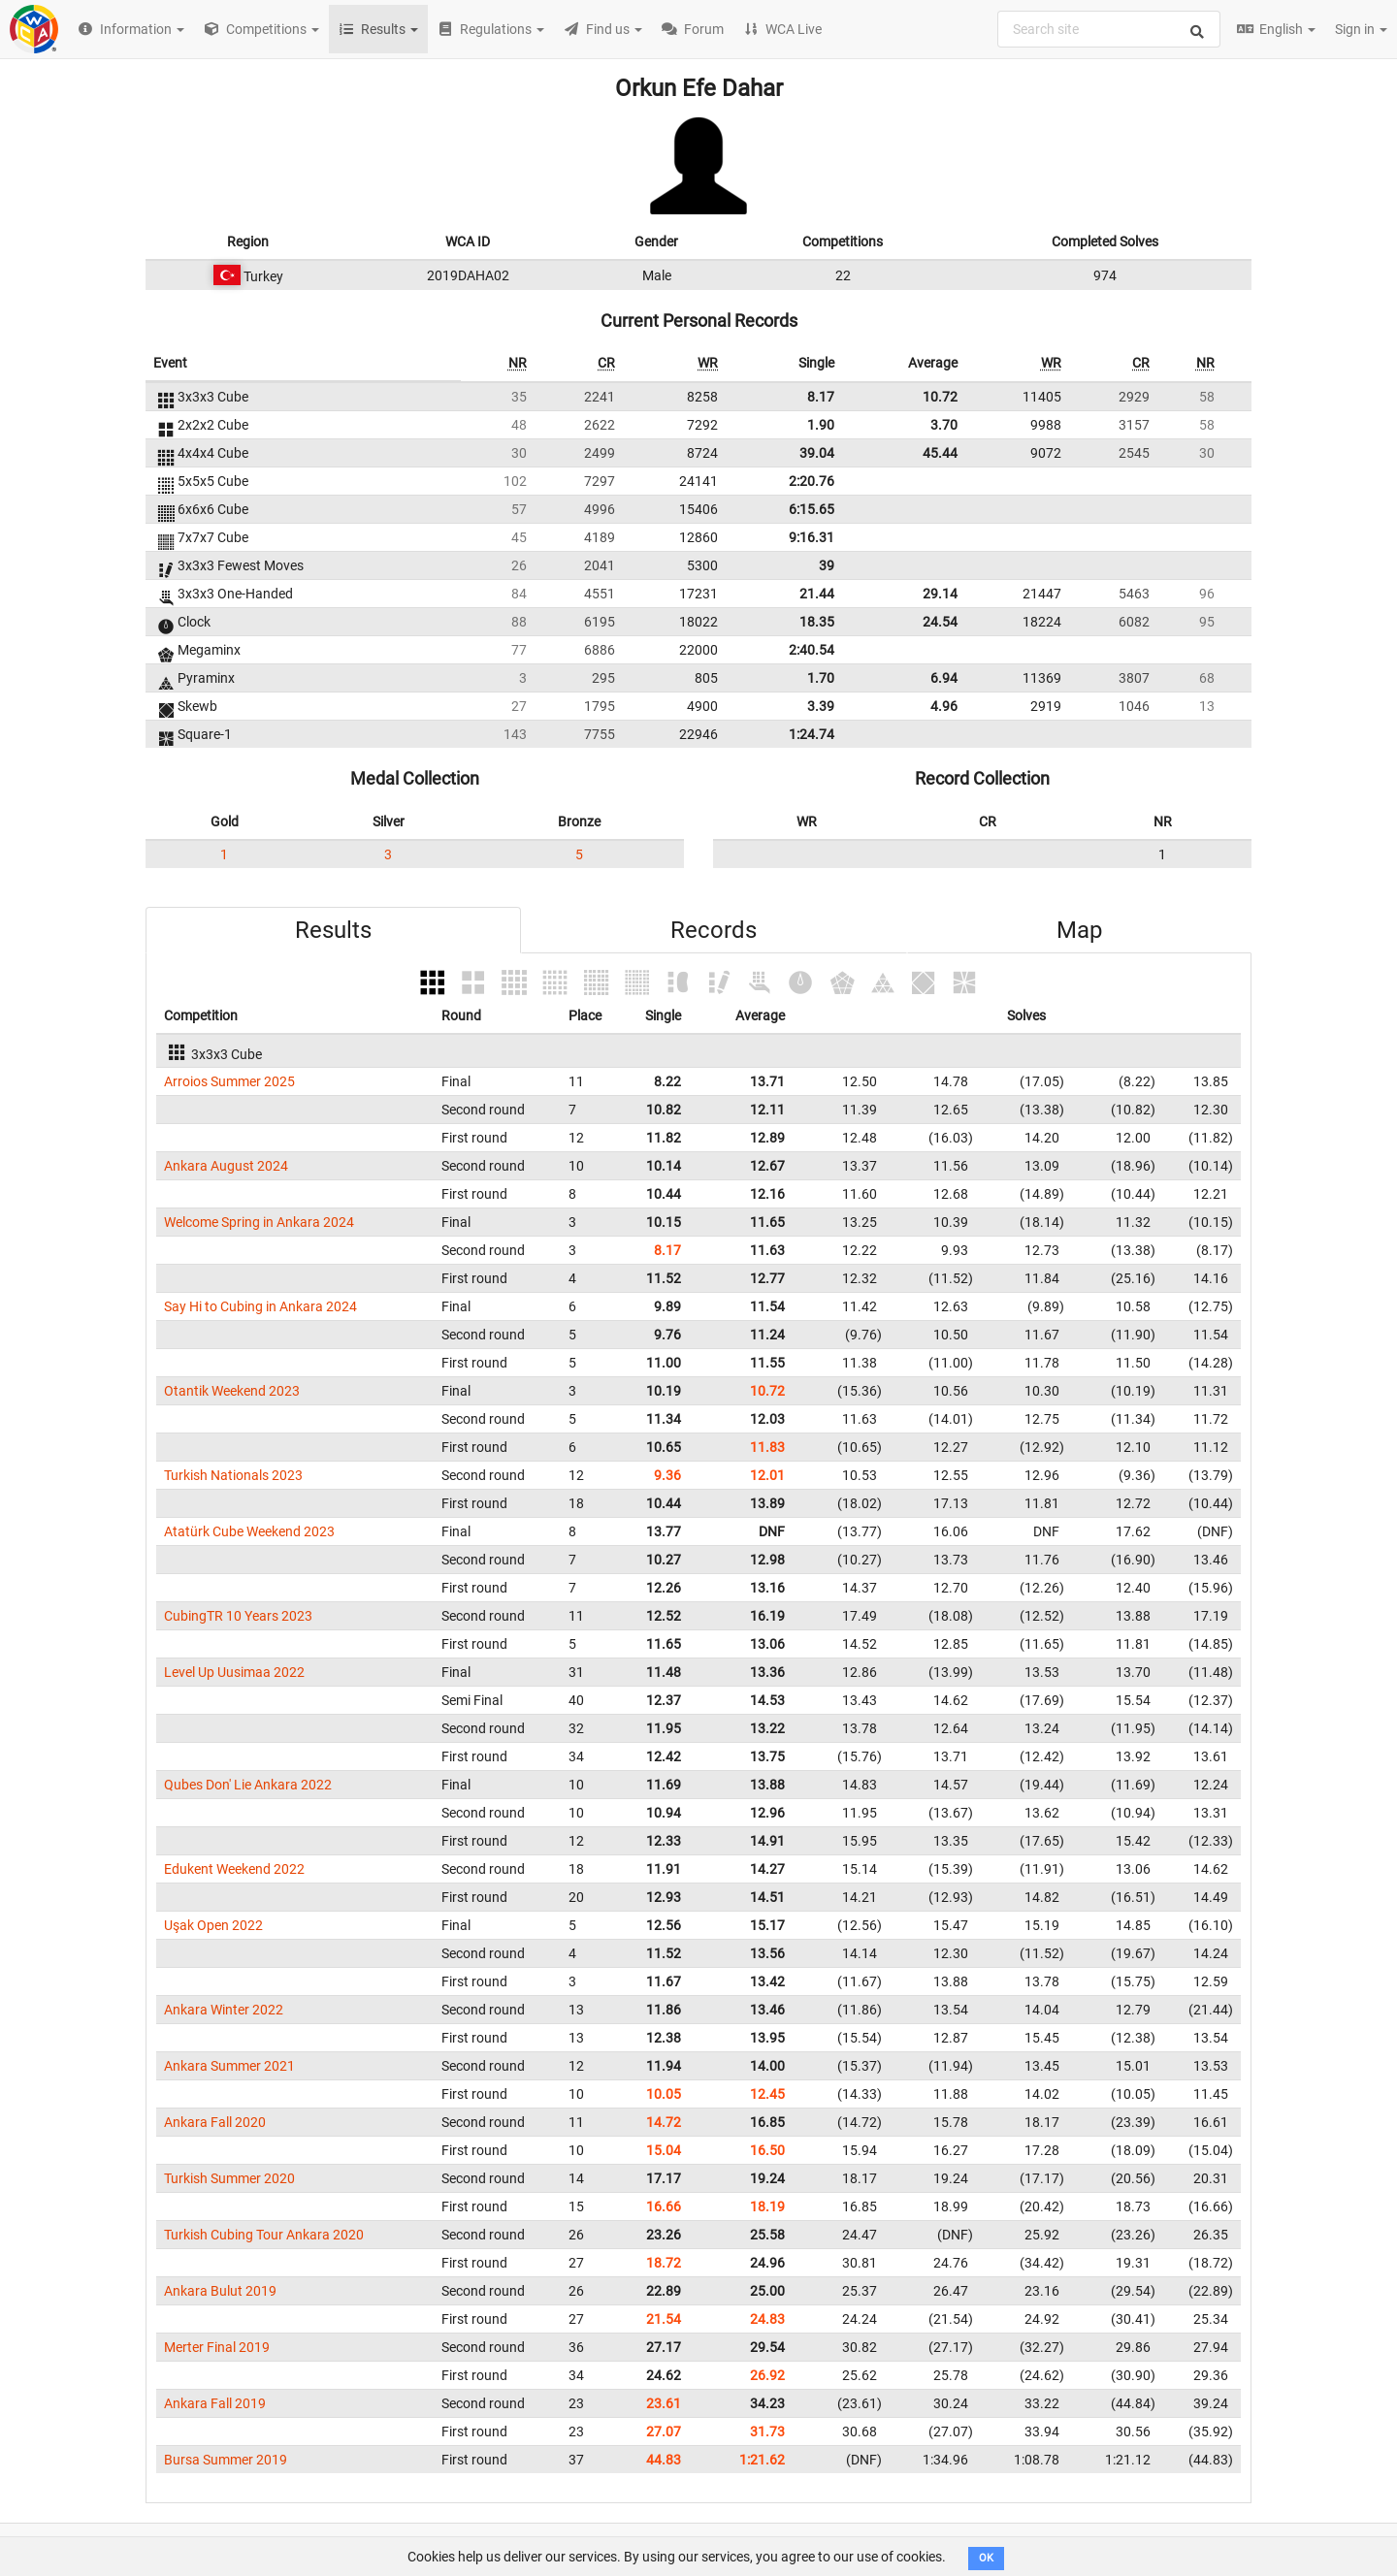  I want to click on Welcome Spring in Ankara 2024, so click(259, 1222).